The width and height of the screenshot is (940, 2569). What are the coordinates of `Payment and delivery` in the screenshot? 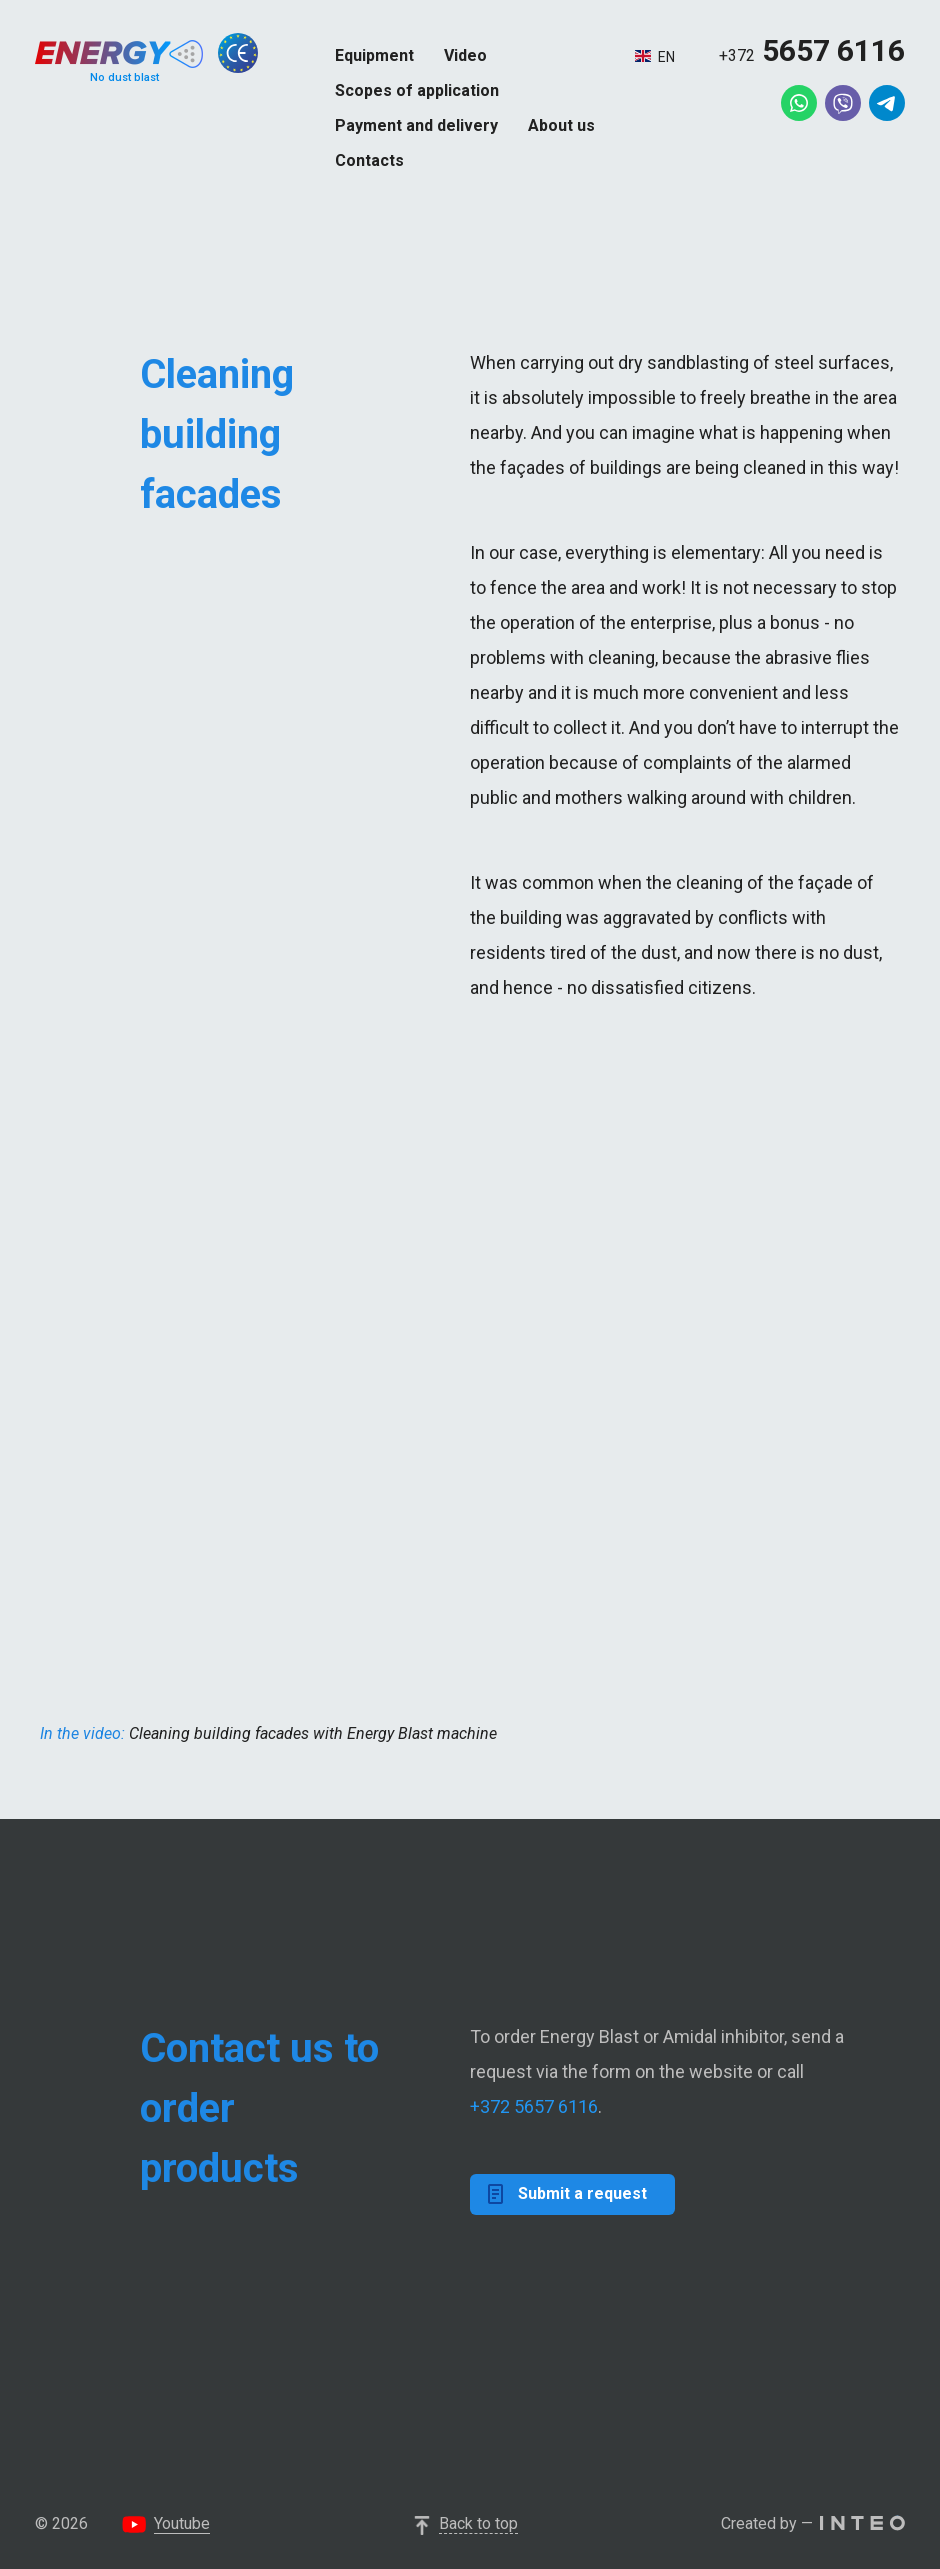 It's located at (416, 125).